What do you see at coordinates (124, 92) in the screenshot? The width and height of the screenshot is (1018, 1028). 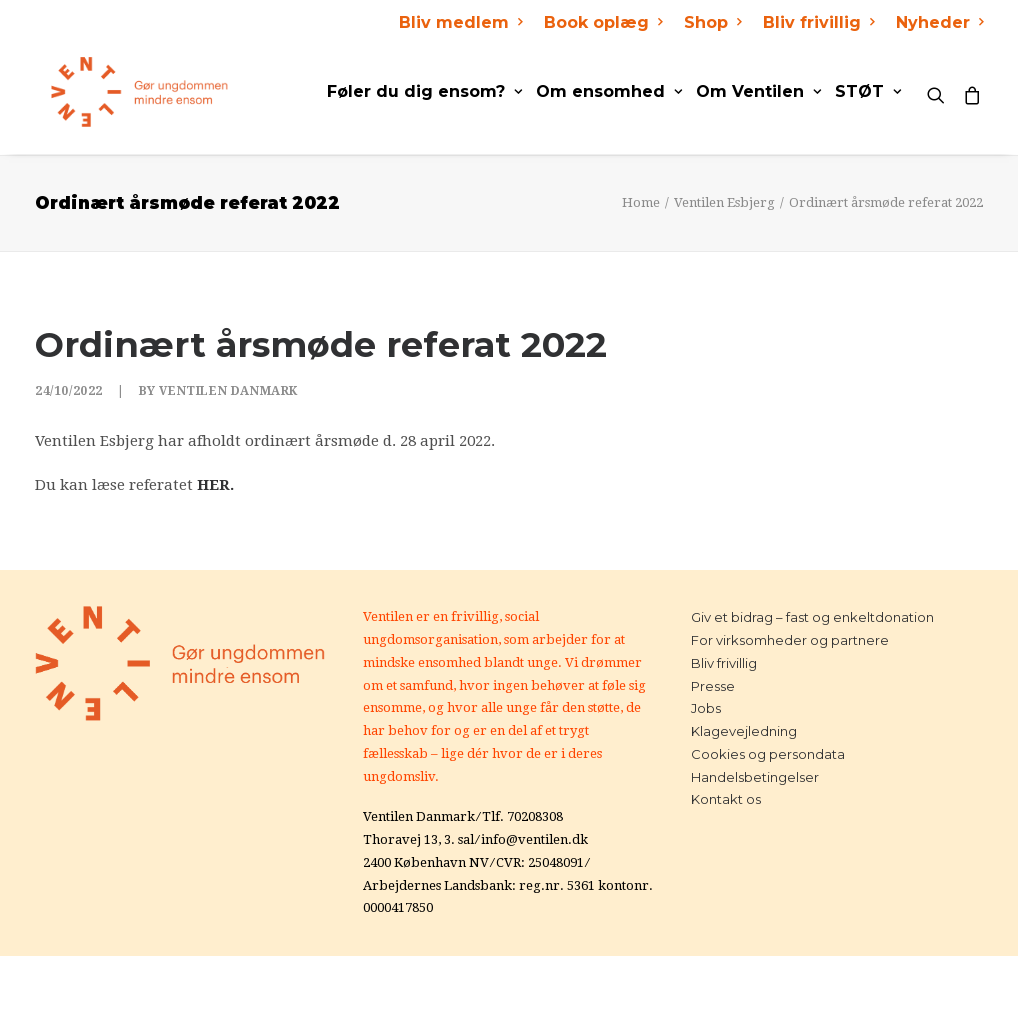 I see `[Ventilen]` at bounding box center [124, 92].